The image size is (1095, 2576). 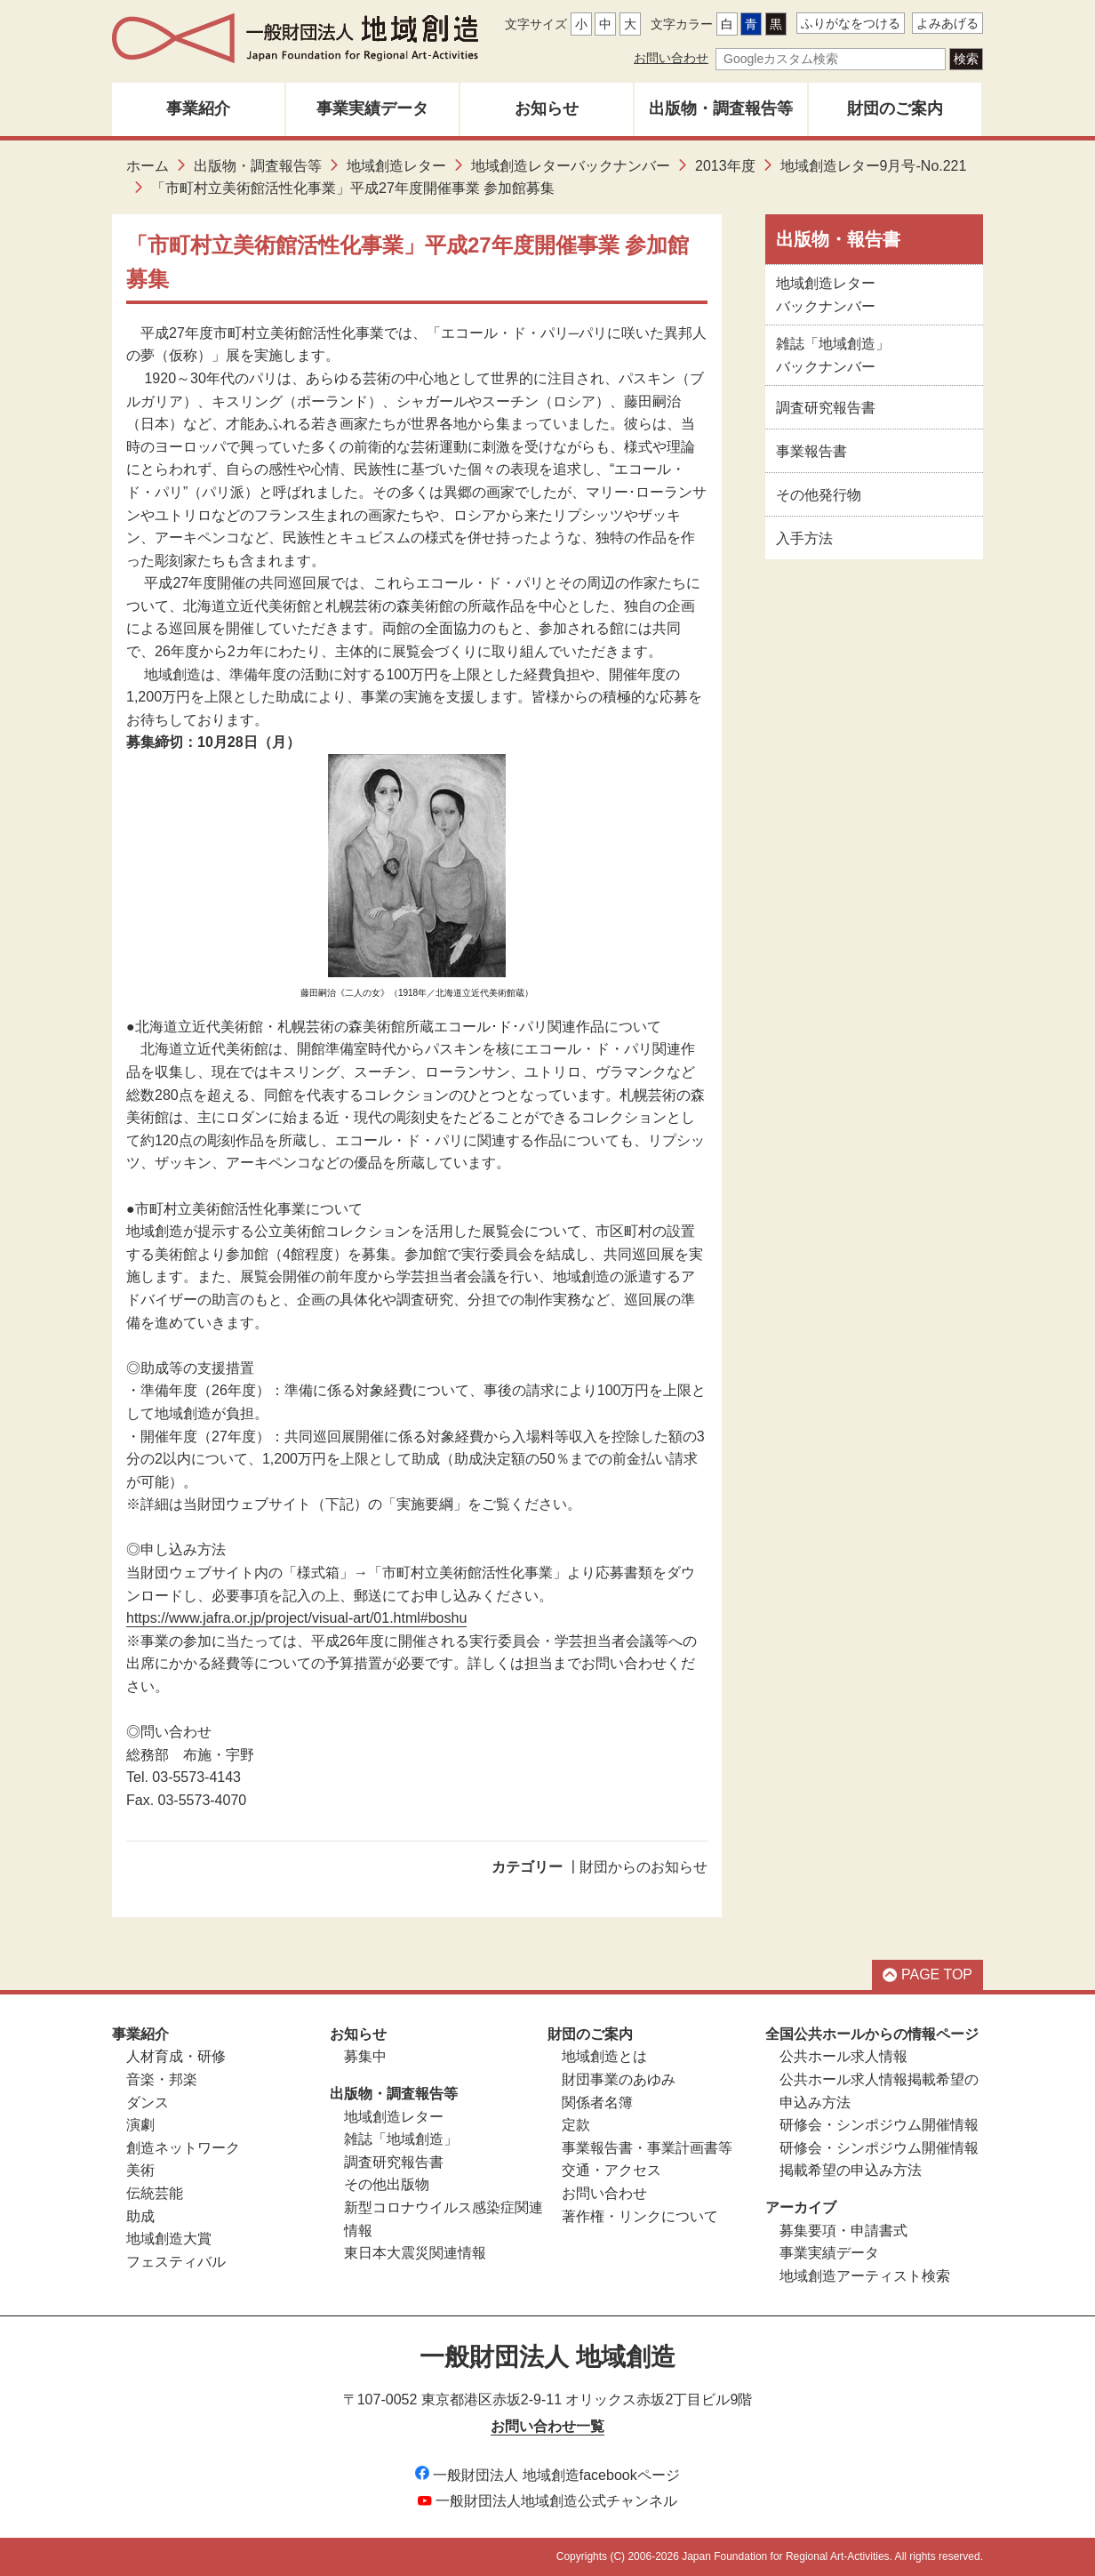 I want to click on 事業報告書, so click(x=811, y=451).